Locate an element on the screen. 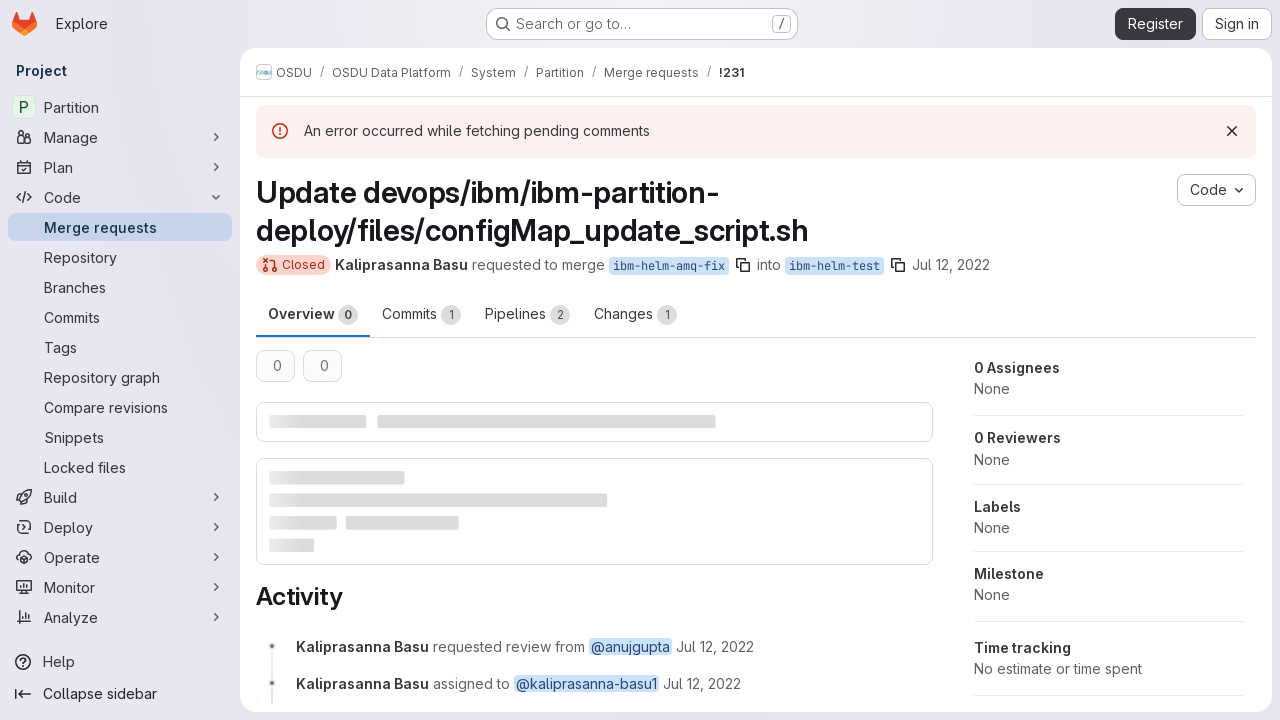 This screenshot has height=720, width=1280. [Code] is located at coordinates (120, 197).